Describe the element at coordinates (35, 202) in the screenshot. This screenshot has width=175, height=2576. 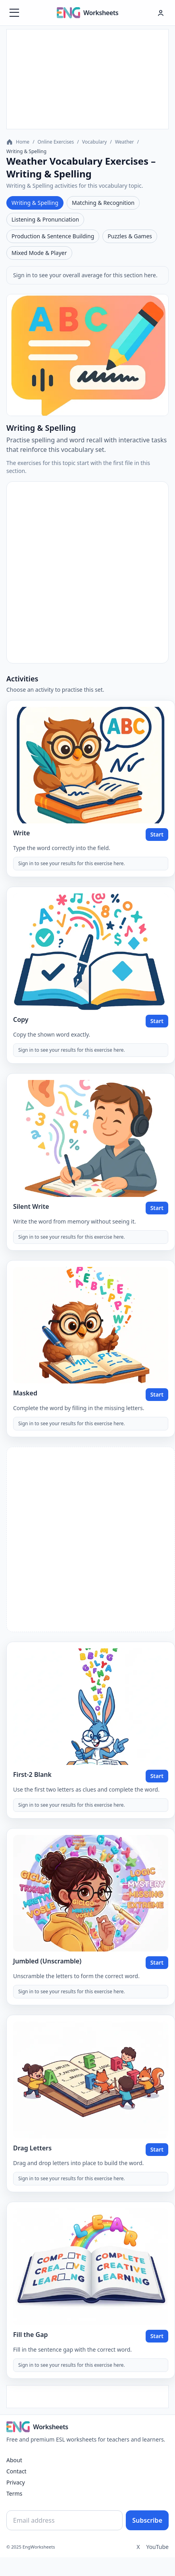
I see `Writing & Spelling` at that location.